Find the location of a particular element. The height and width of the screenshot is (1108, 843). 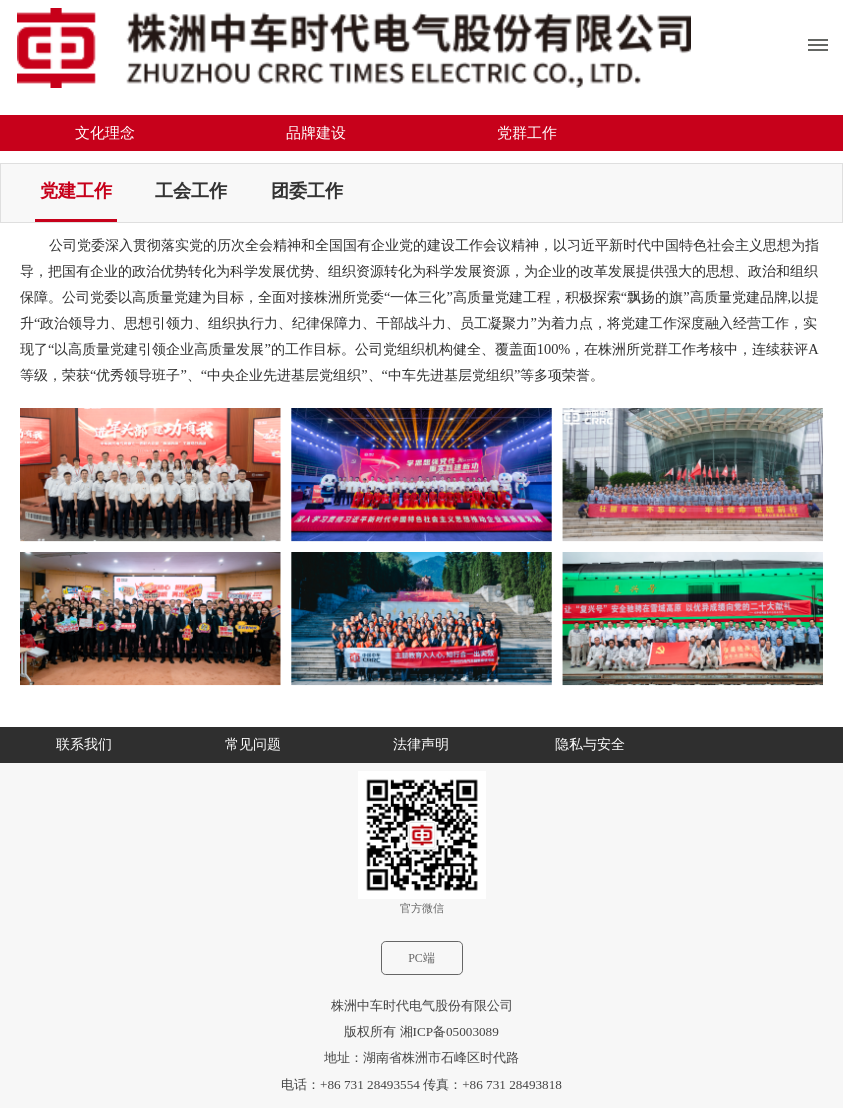

品牌建设 is located at coordinates (316, 133).